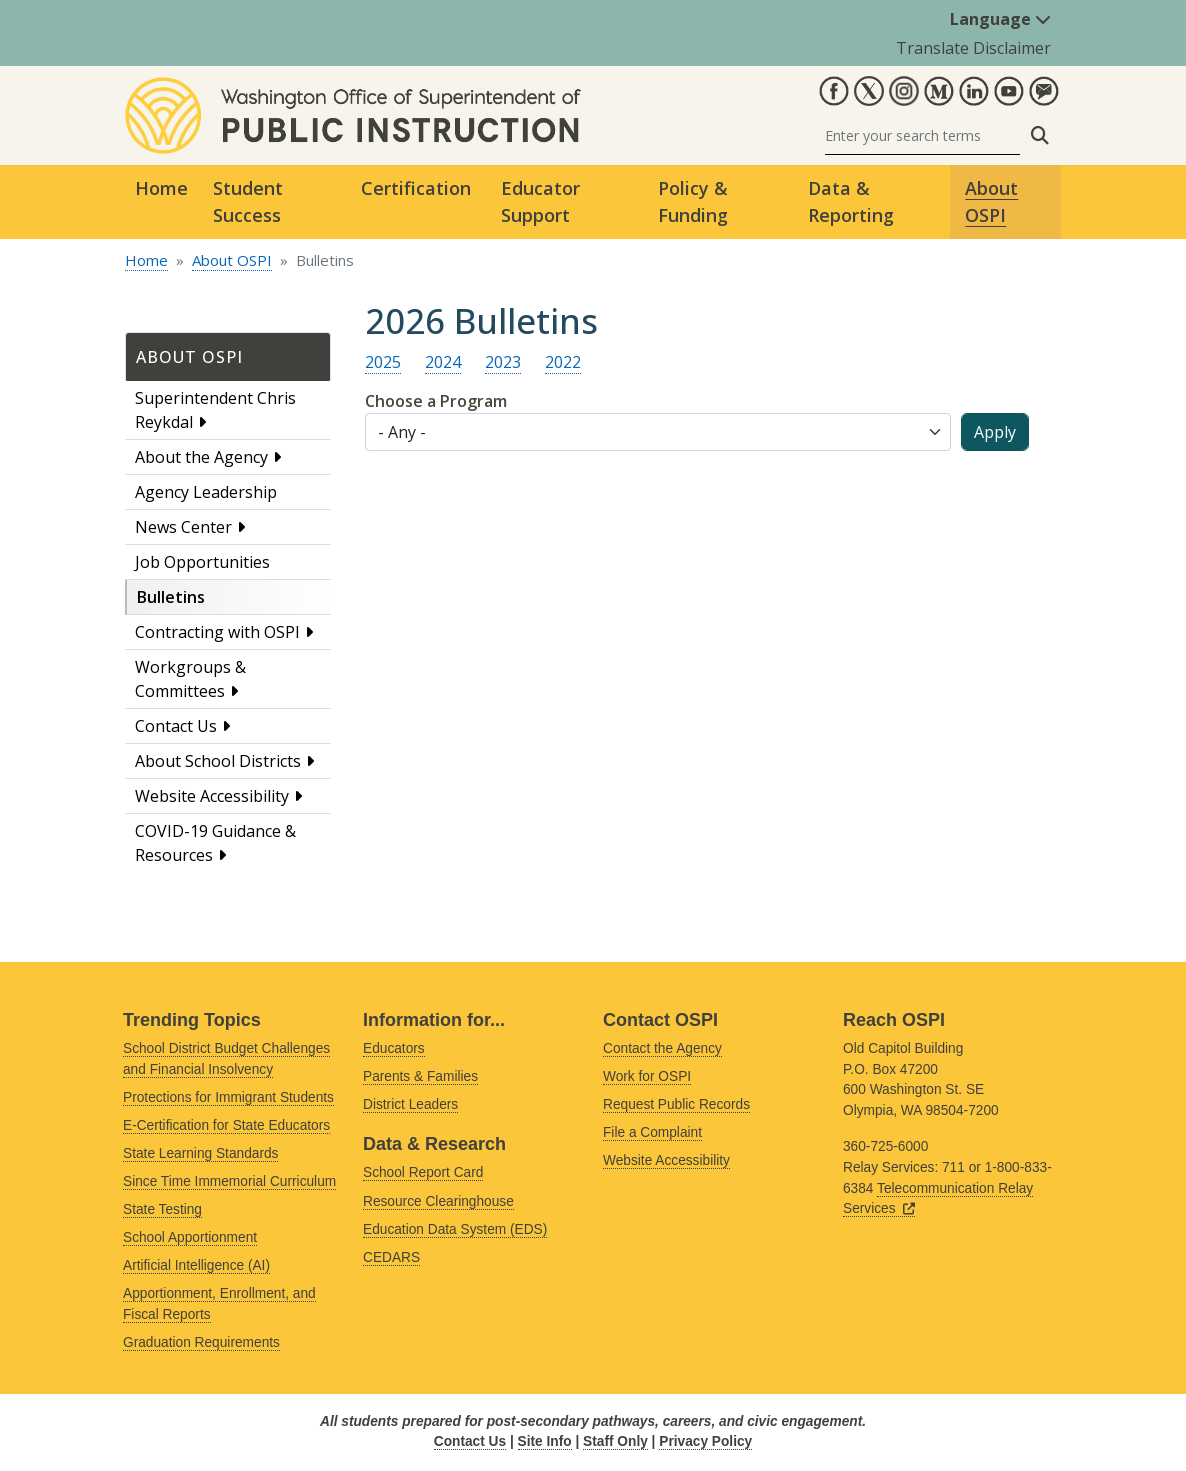 The height and width of the screenshot is (1471, 1186). What do you see at coordinates (615, 1441) in the screenshot?
I see `Staff Only` at bounding box center [615, 1441].